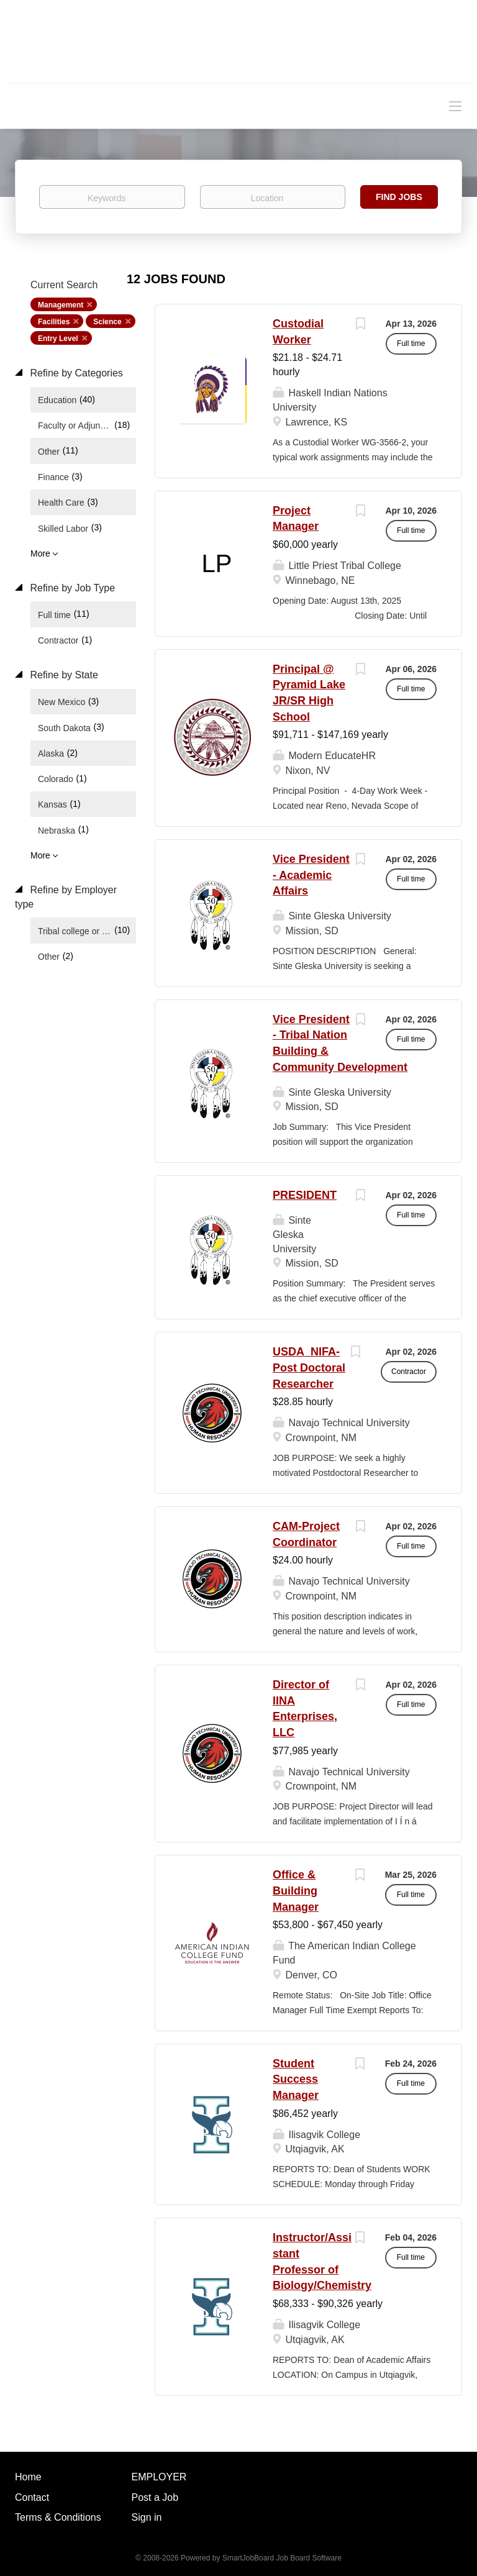  What do you see at coordinates (40, 553) in the screenshot?
I see `More` at bounding box center [40, 553].